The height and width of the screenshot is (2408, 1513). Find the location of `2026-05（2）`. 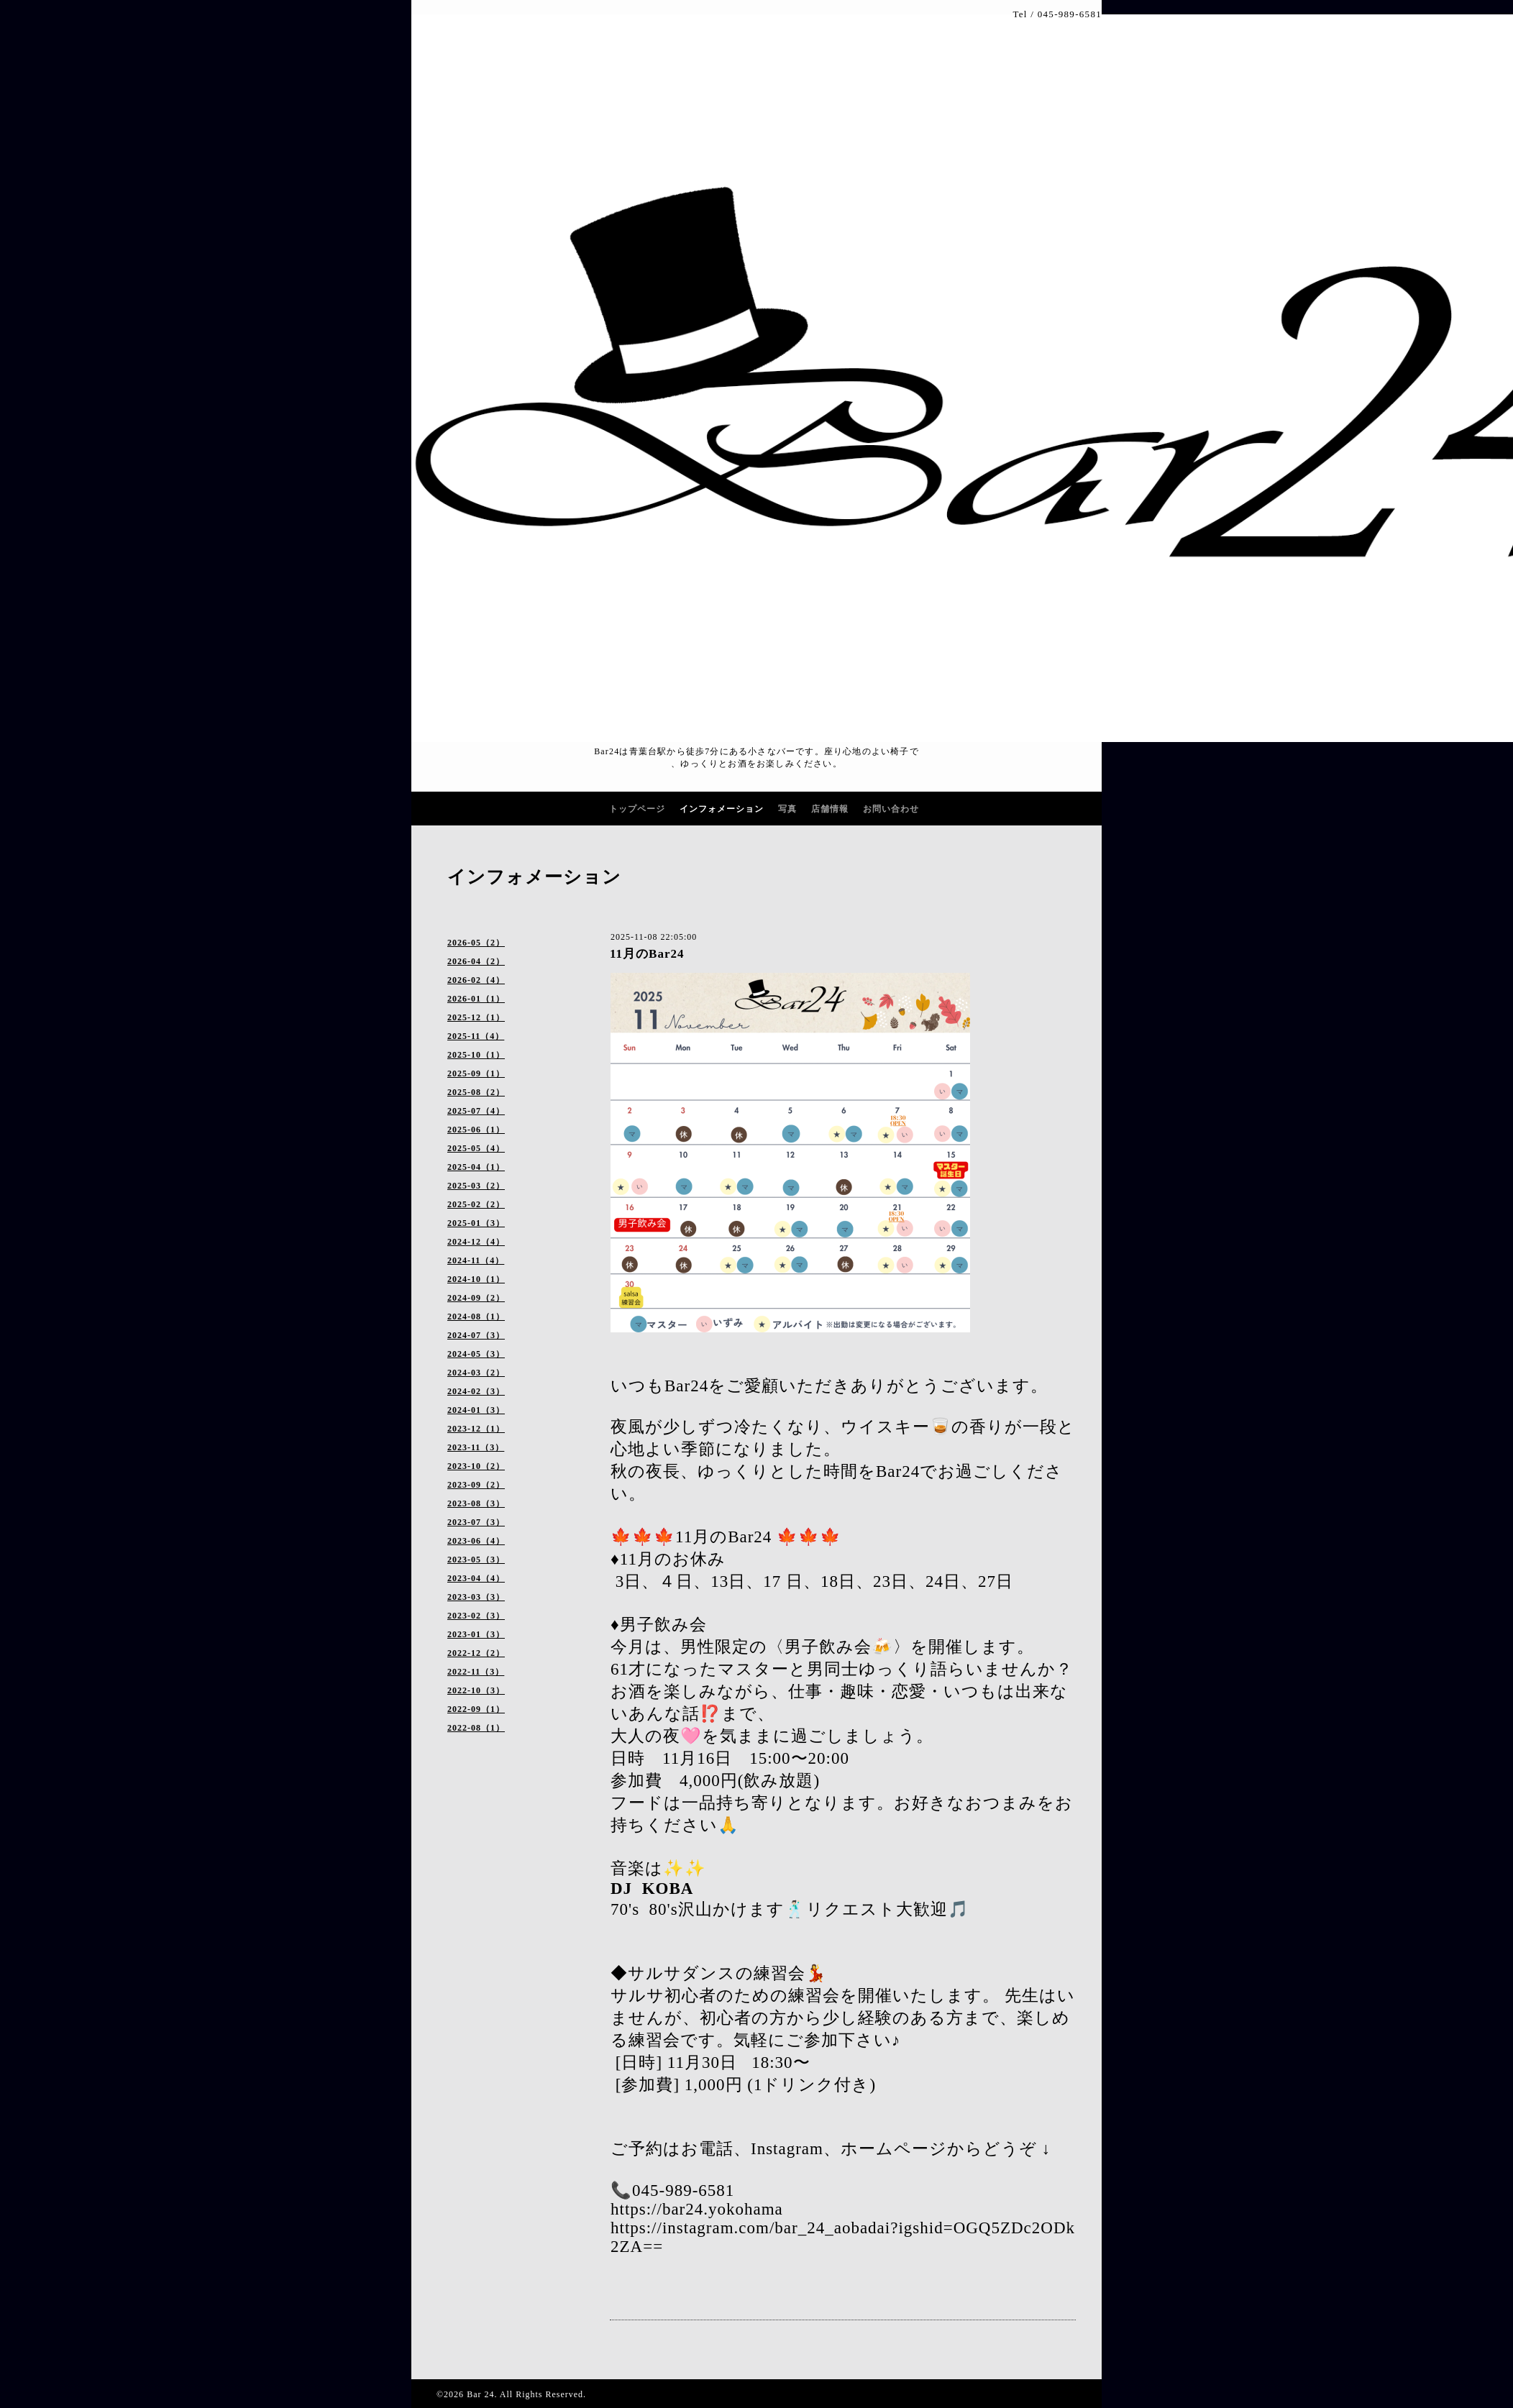

2026-05（2） is located at coordinates (476, 943).